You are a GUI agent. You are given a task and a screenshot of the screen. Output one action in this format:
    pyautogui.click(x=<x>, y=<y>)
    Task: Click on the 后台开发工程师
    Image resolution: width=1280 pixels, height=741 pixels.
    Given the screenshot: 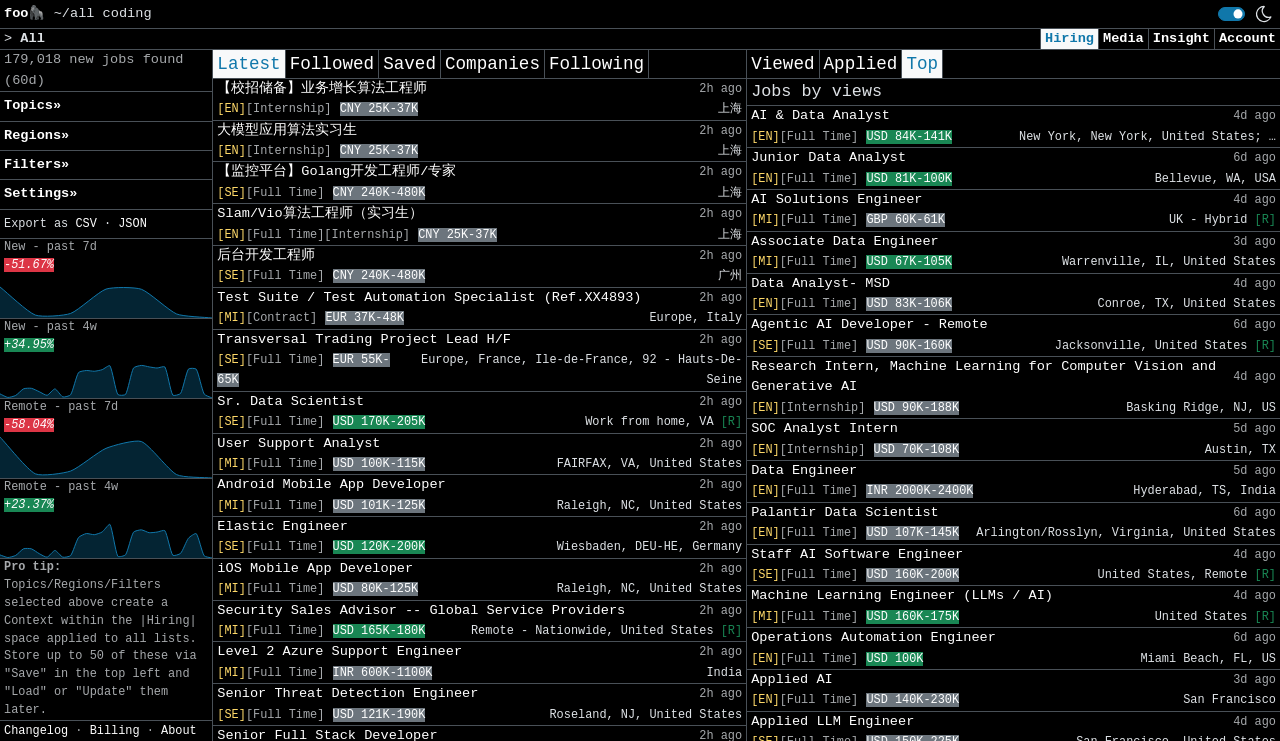 What is the action you would take?
    pyautogui.click(x=266, y=255)
    